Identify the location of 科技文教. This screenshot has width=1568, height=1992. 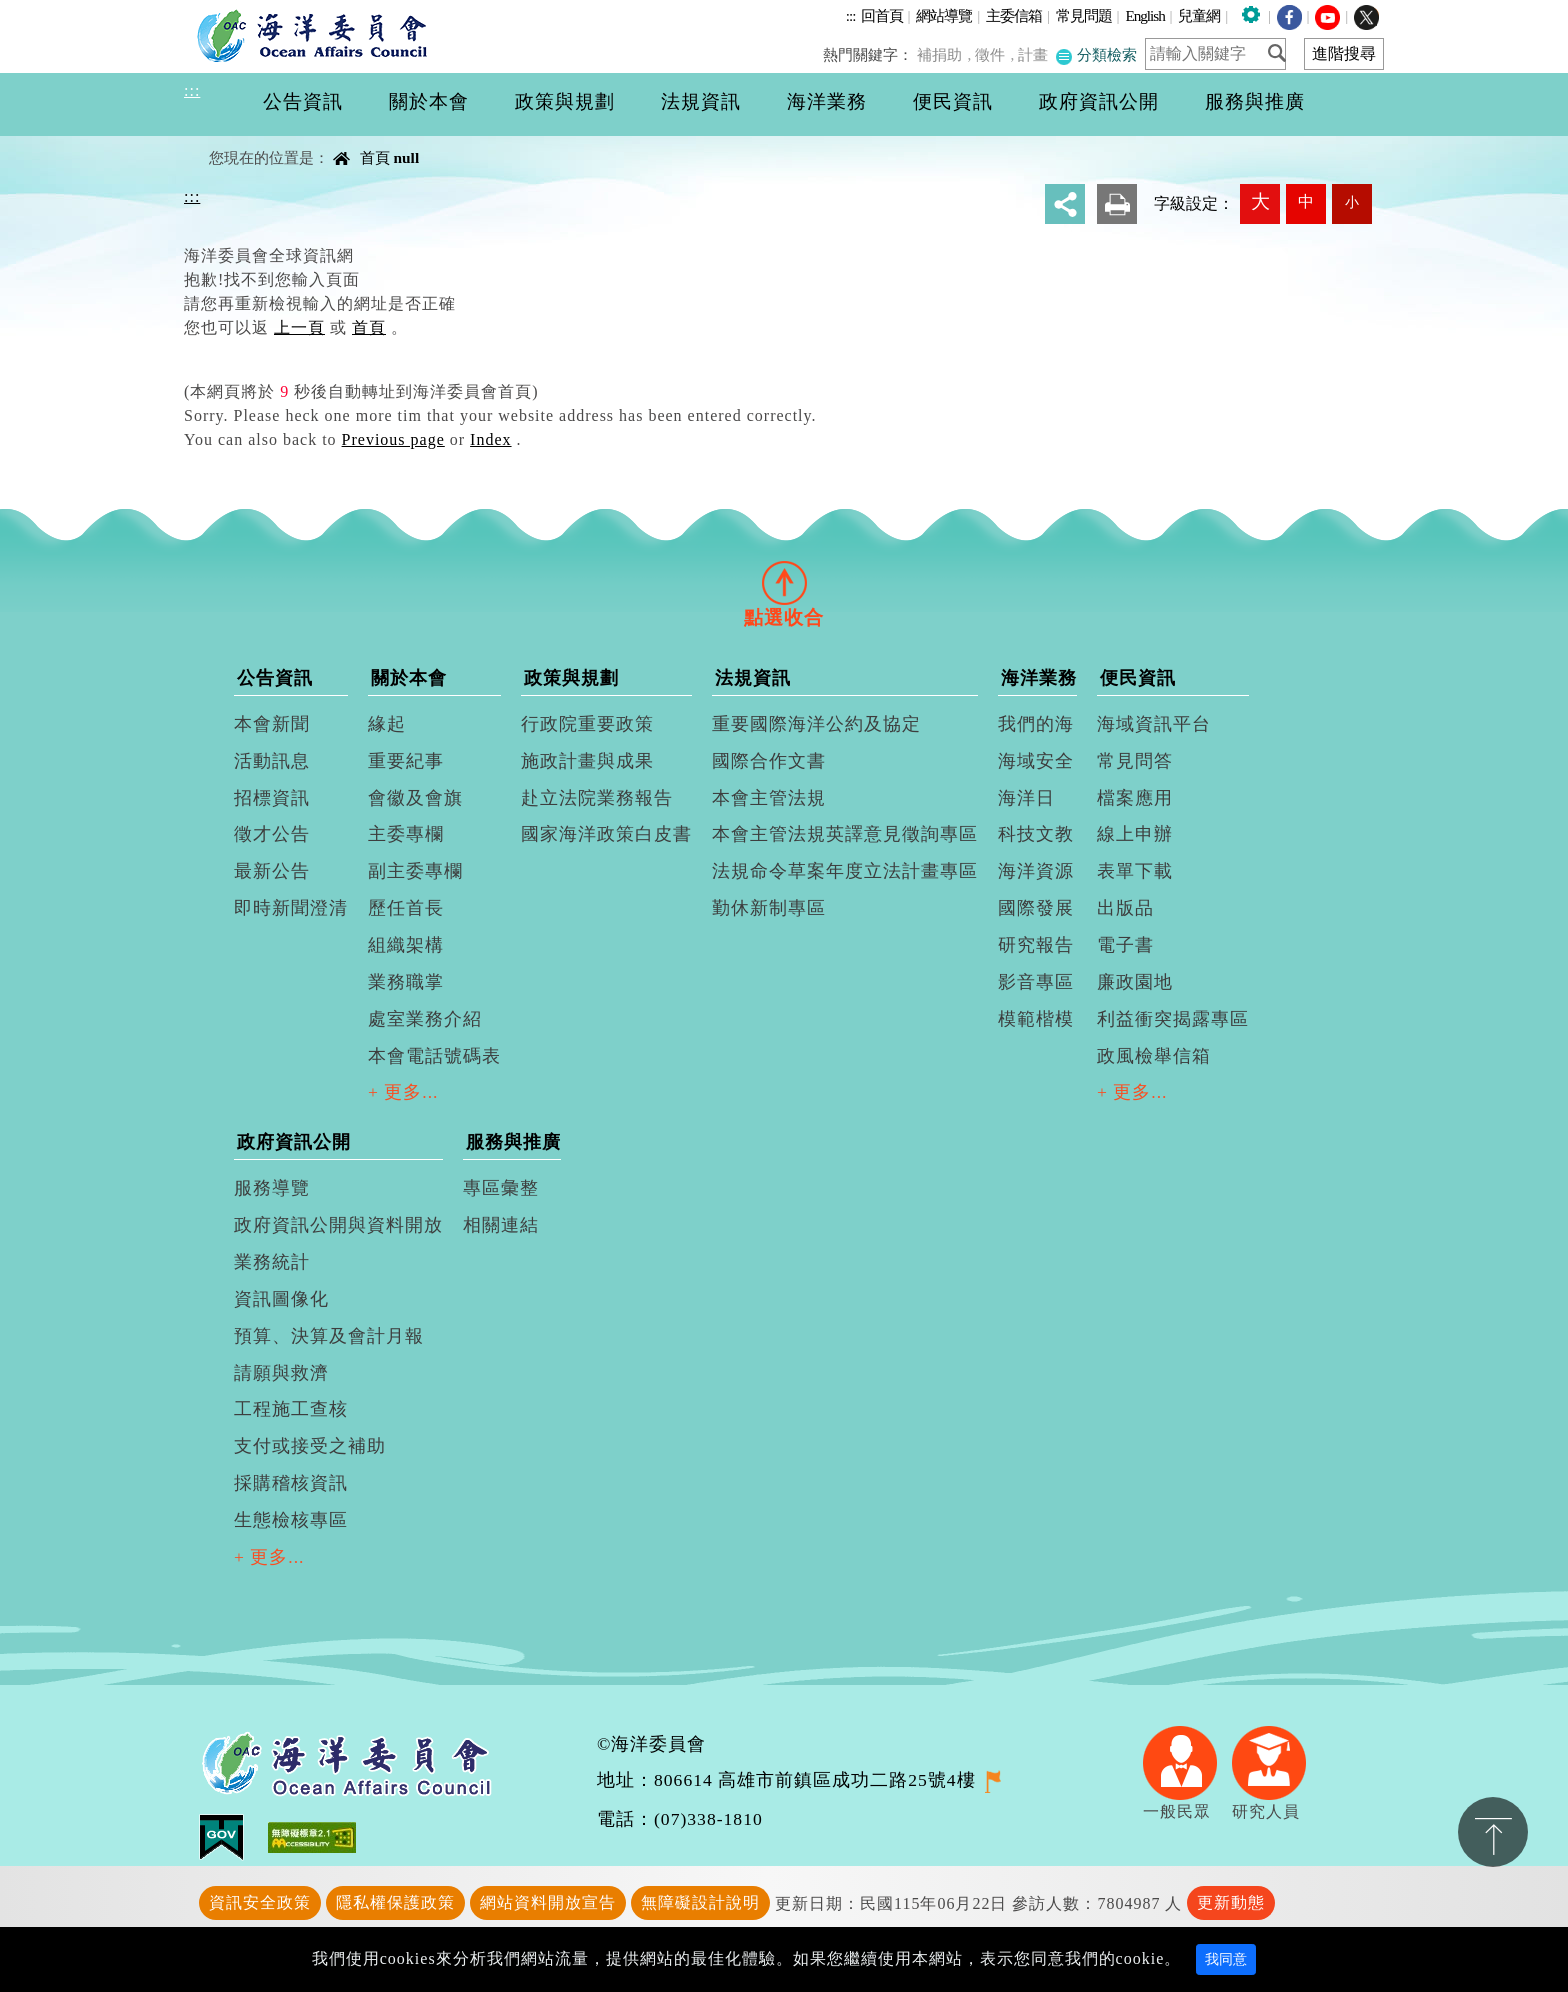
(1036, 834).